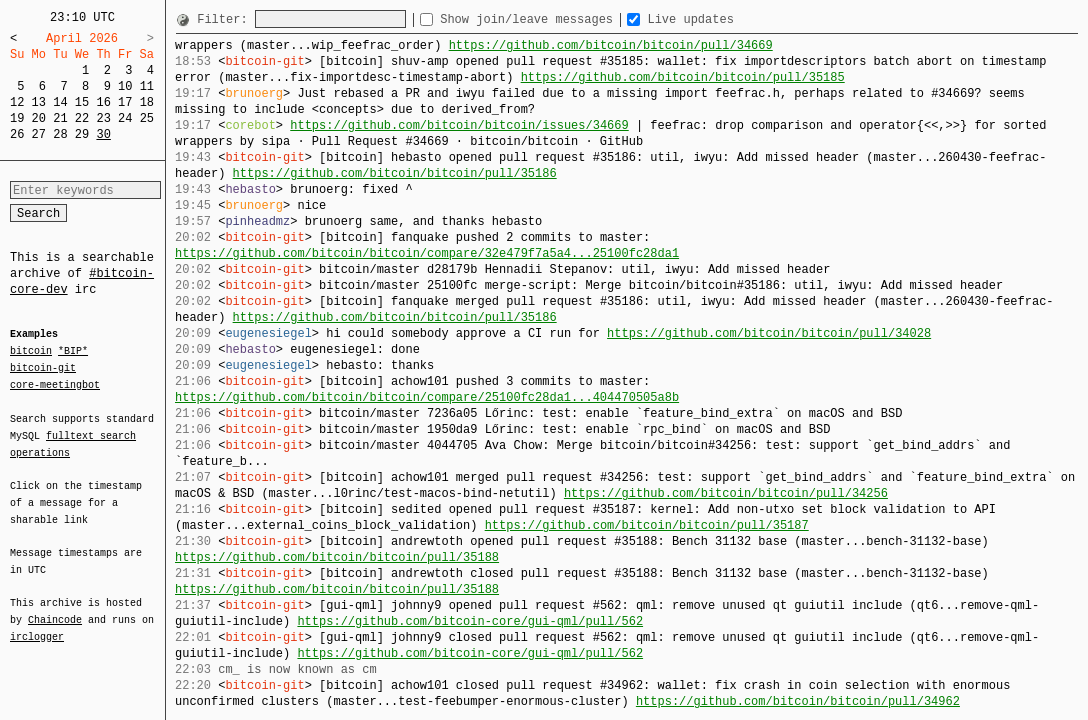  I want to click on https://github.com/bitcoin/bitcoin/pull/35185, so click(683, 77).